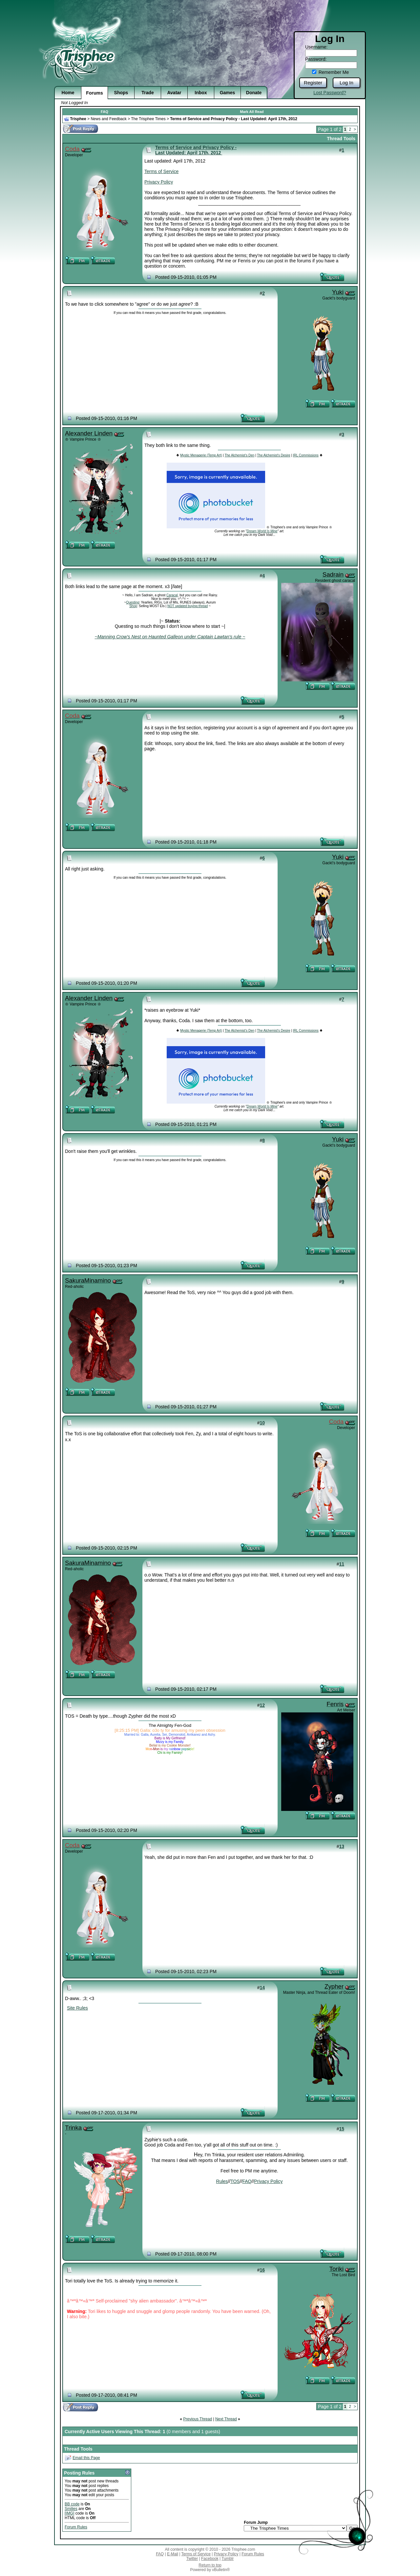 The height and width of the screenshot is (2576, 420). Describe the element at coordinates (346, 82) in the screenshot. I see `Log In` at that location.